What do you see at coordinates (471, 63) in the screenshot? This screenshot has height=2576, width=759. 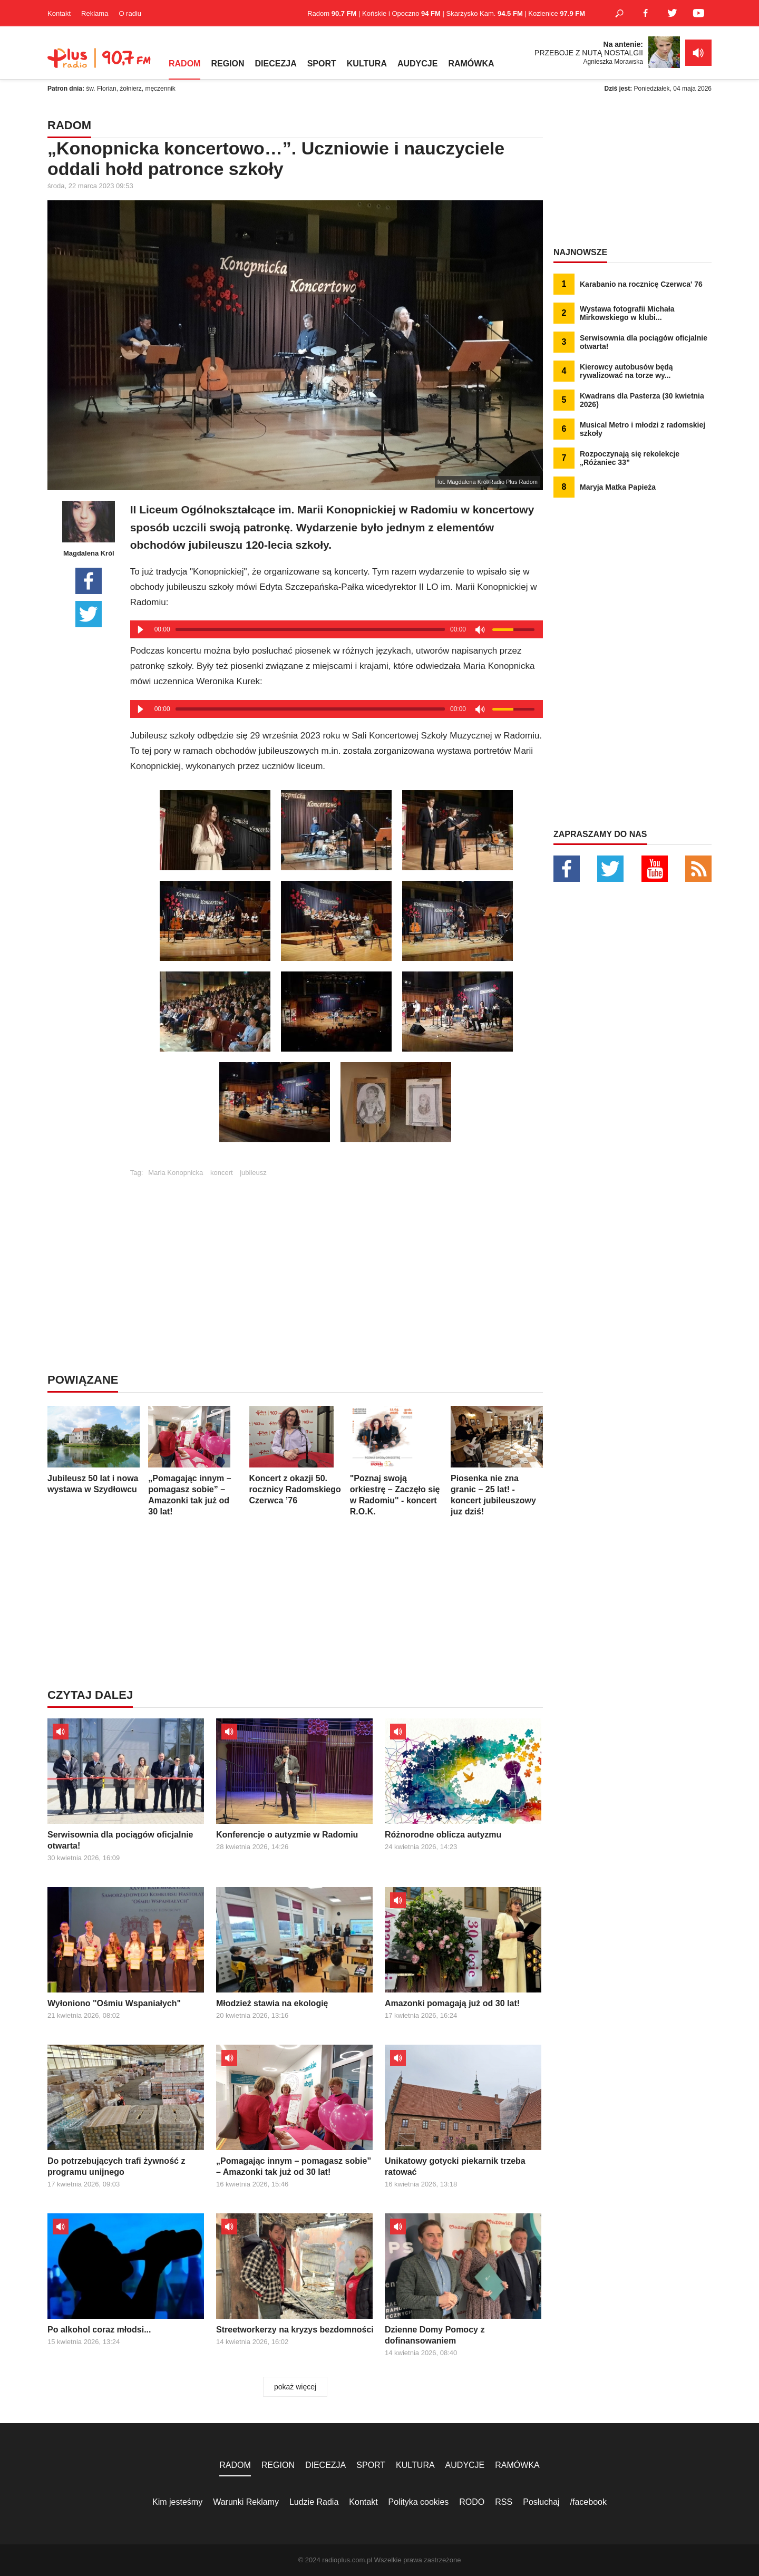 I see `RAMÓWKA` at bounding box center [471, 63].